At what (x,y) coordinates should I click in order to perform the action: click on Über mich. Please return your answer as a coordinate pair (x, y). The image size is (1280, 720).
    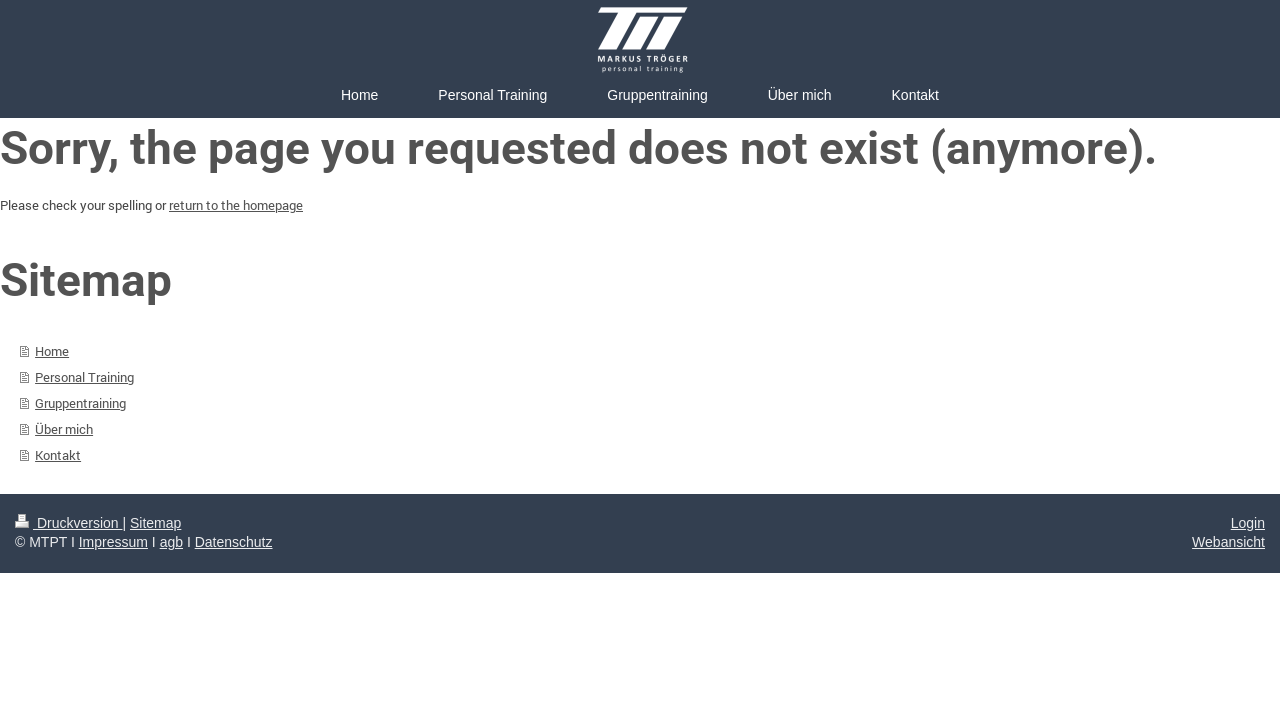
    Looking at the image, I should click on (64, 429).